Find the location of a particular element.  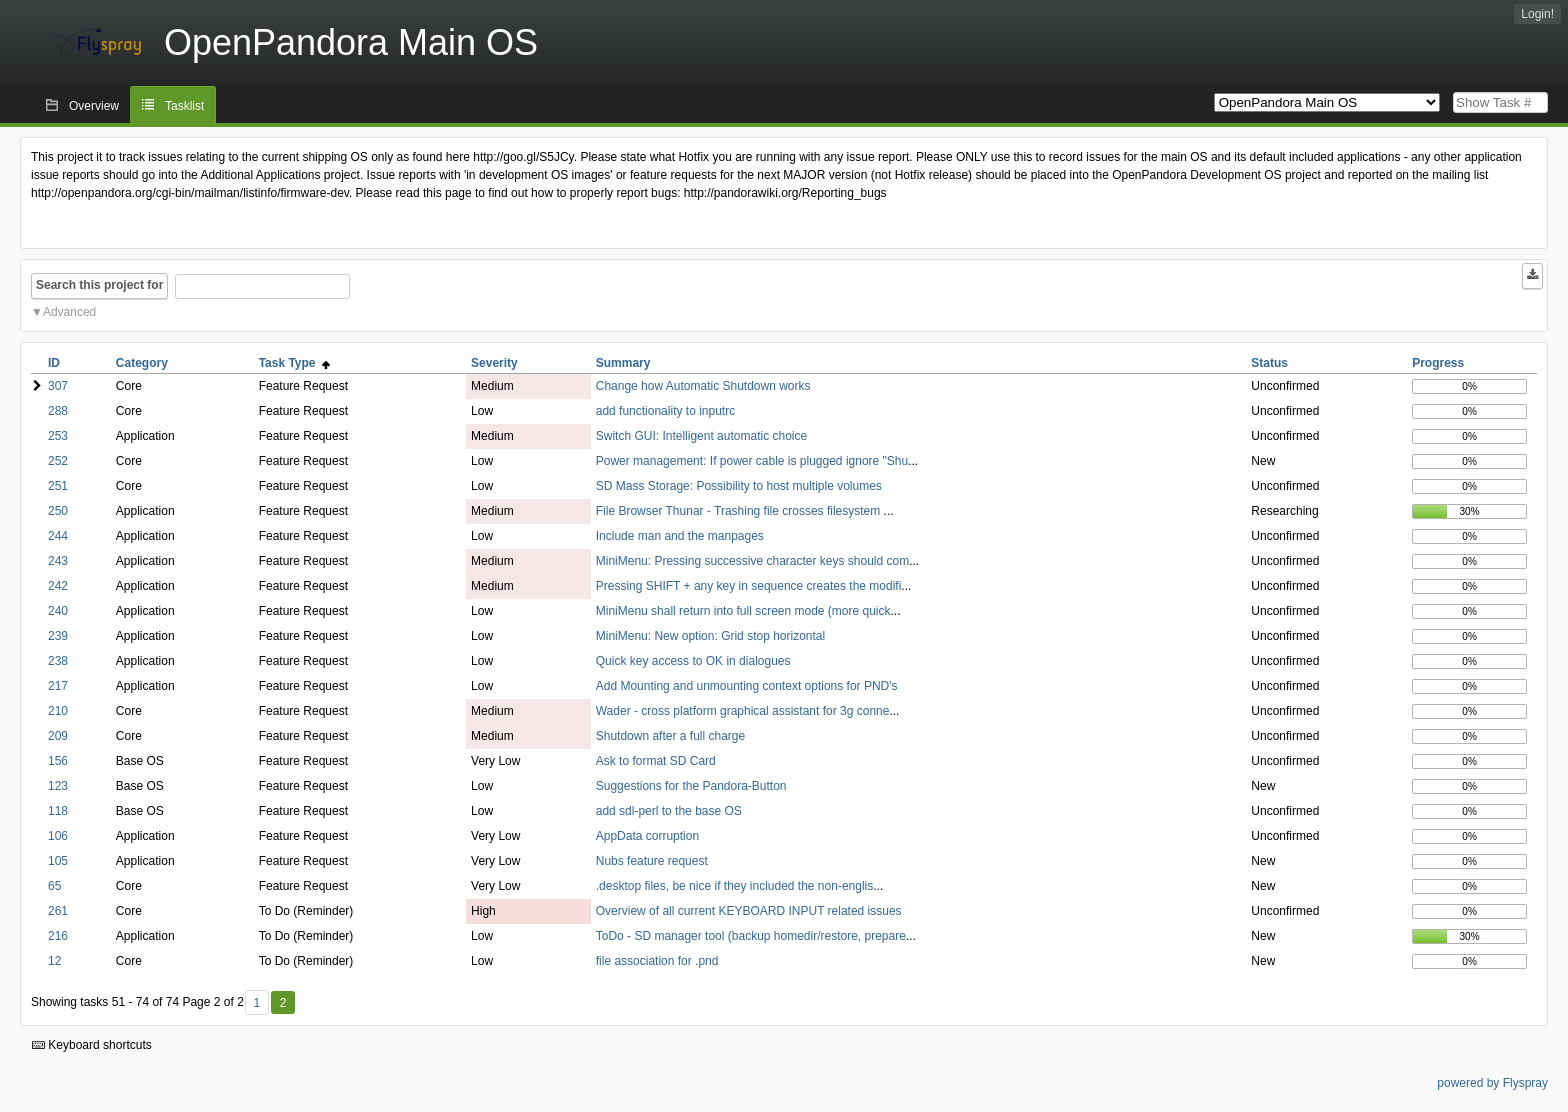

Status is located at coordinates (1269, 363).